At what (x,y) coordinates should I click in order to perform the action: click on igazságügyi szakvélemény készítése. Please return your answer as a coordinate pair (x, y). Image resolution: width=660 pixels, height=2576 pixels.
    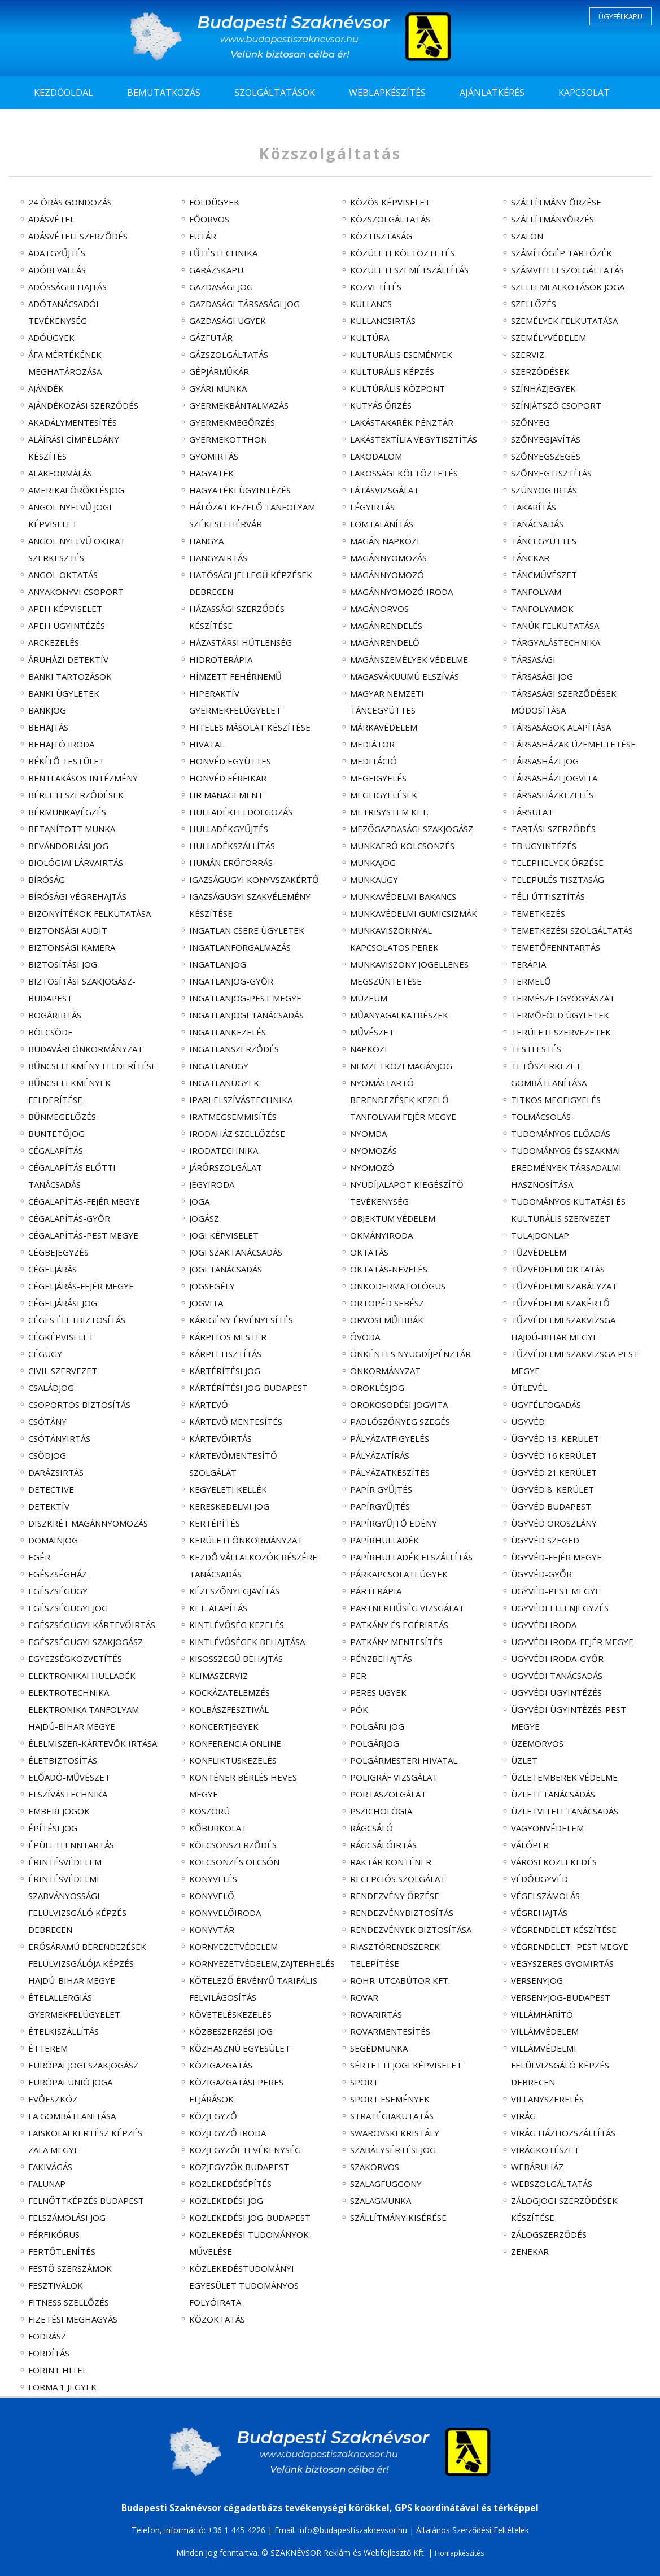
    Looking at the image, I should click on (250, 905).